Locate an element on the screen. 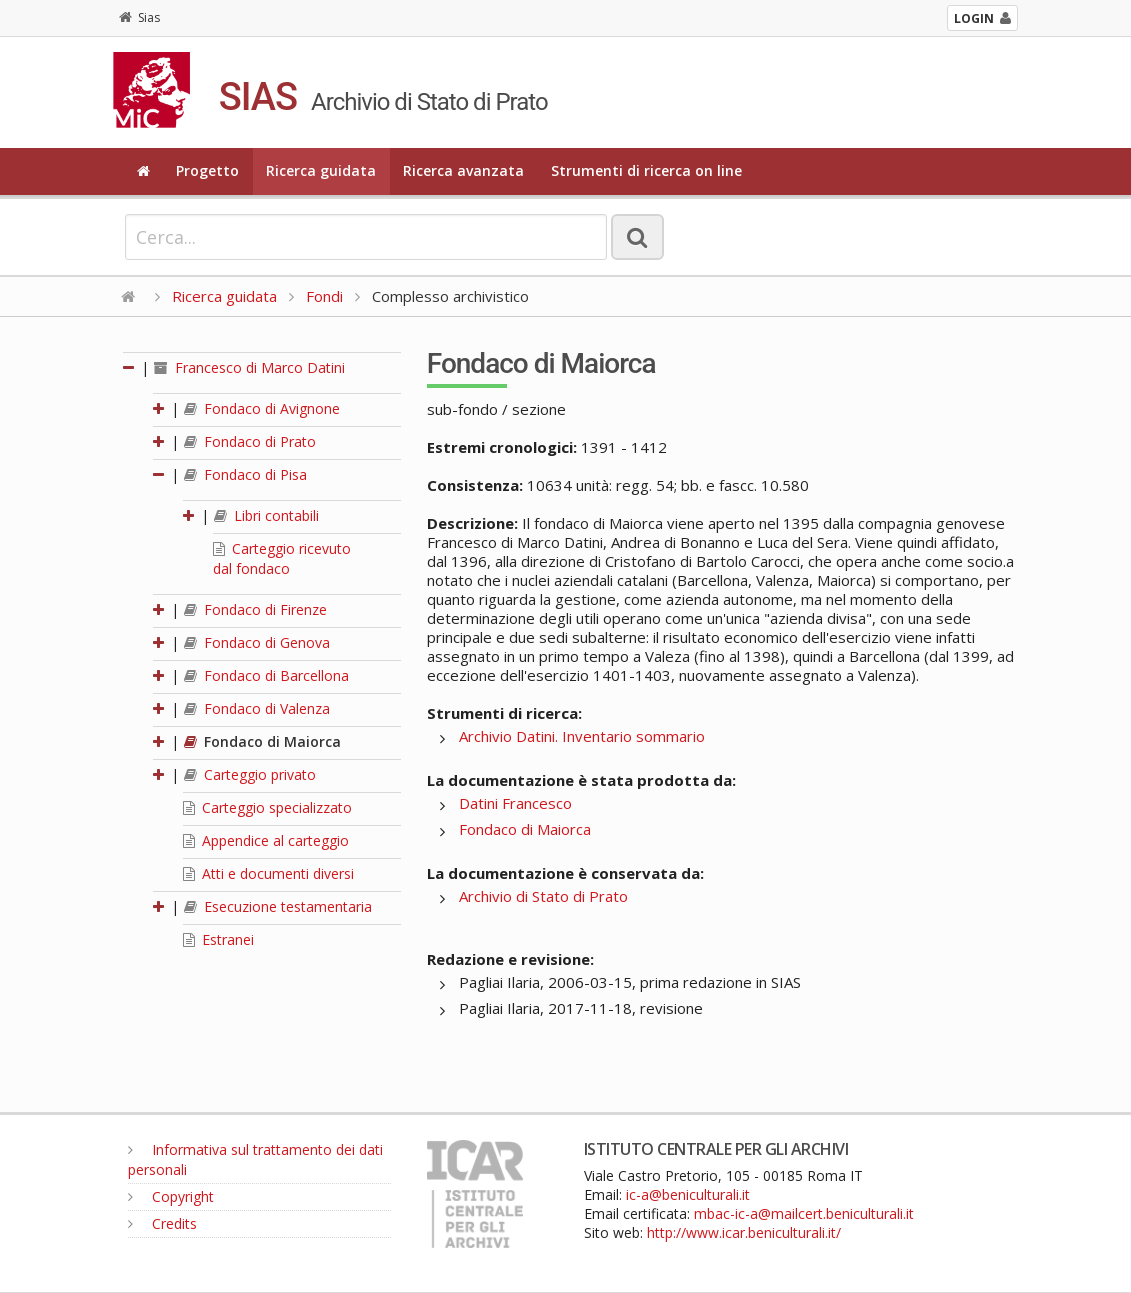  Appendice al carteggio is located at coordinates (266, 840).